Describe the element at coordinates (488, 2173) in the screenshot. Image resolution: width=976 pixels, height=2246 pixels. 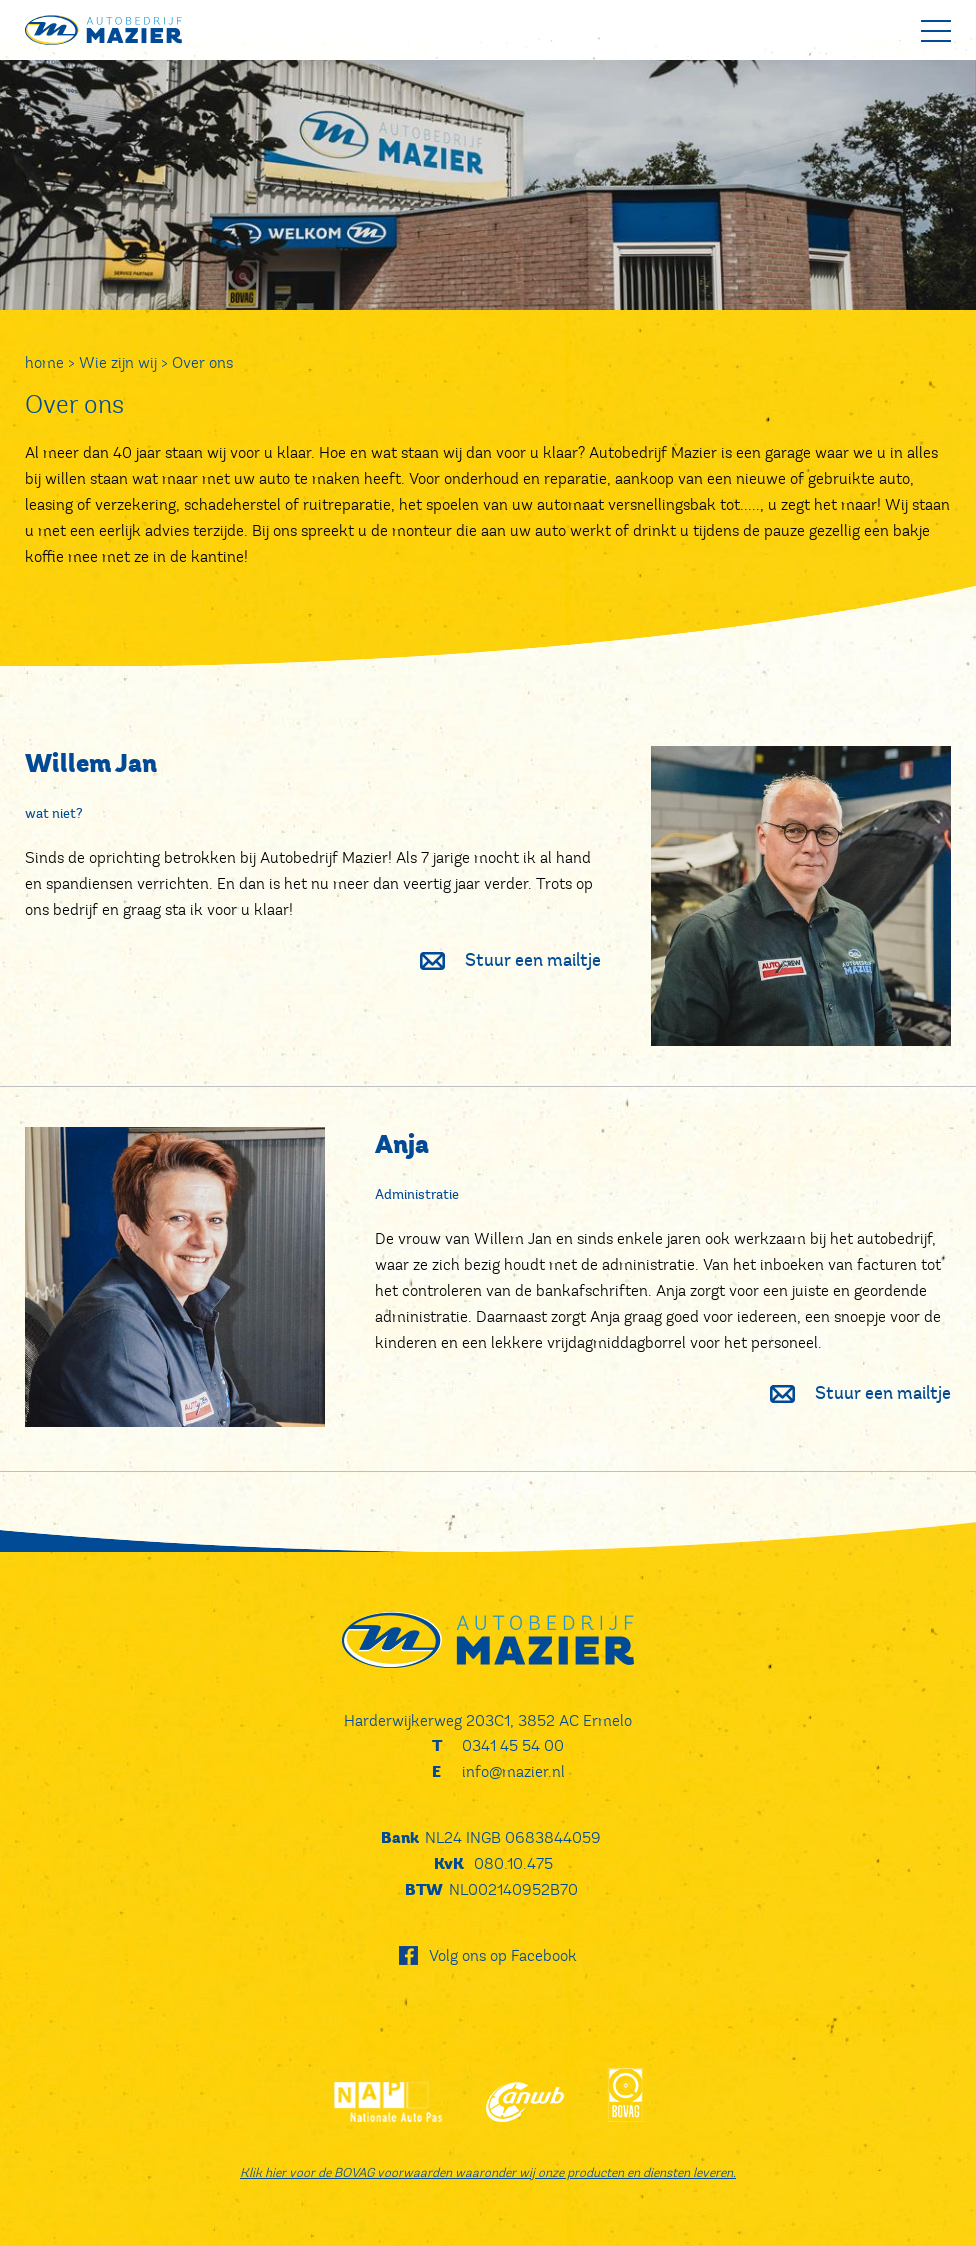
I see `Klik hier voor de BOVAG voorwaarden waaronder wij onze producten en diensten leveren.` at that location.